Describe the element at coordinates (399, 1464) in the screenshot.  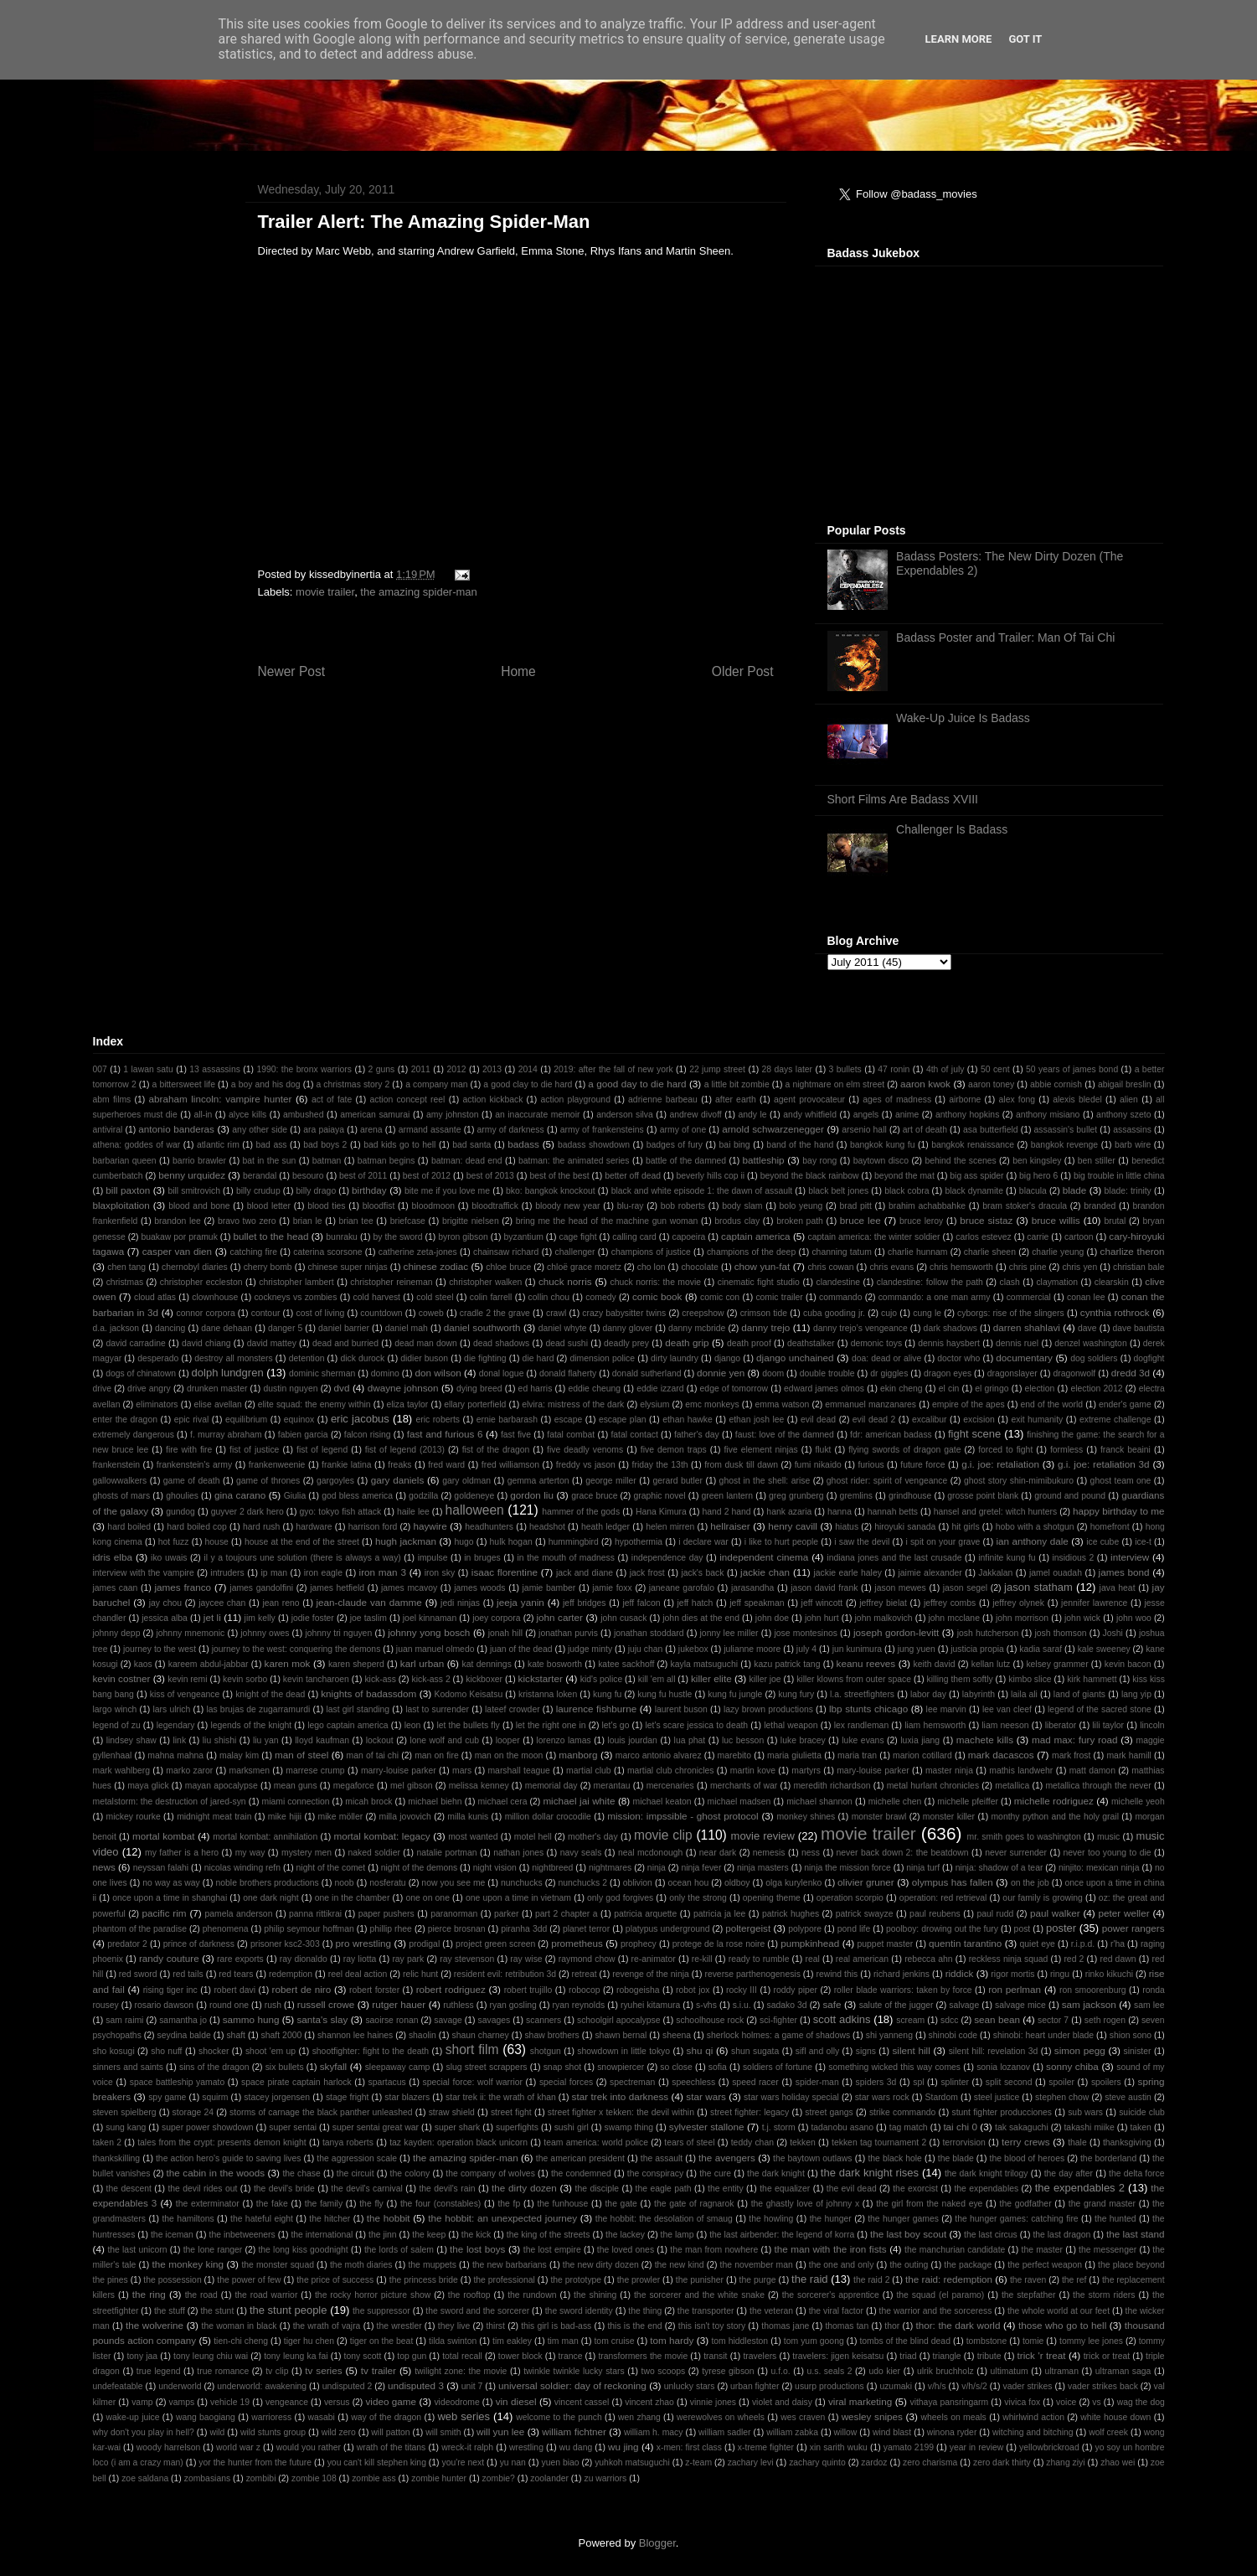
I see `freaks` at that location.